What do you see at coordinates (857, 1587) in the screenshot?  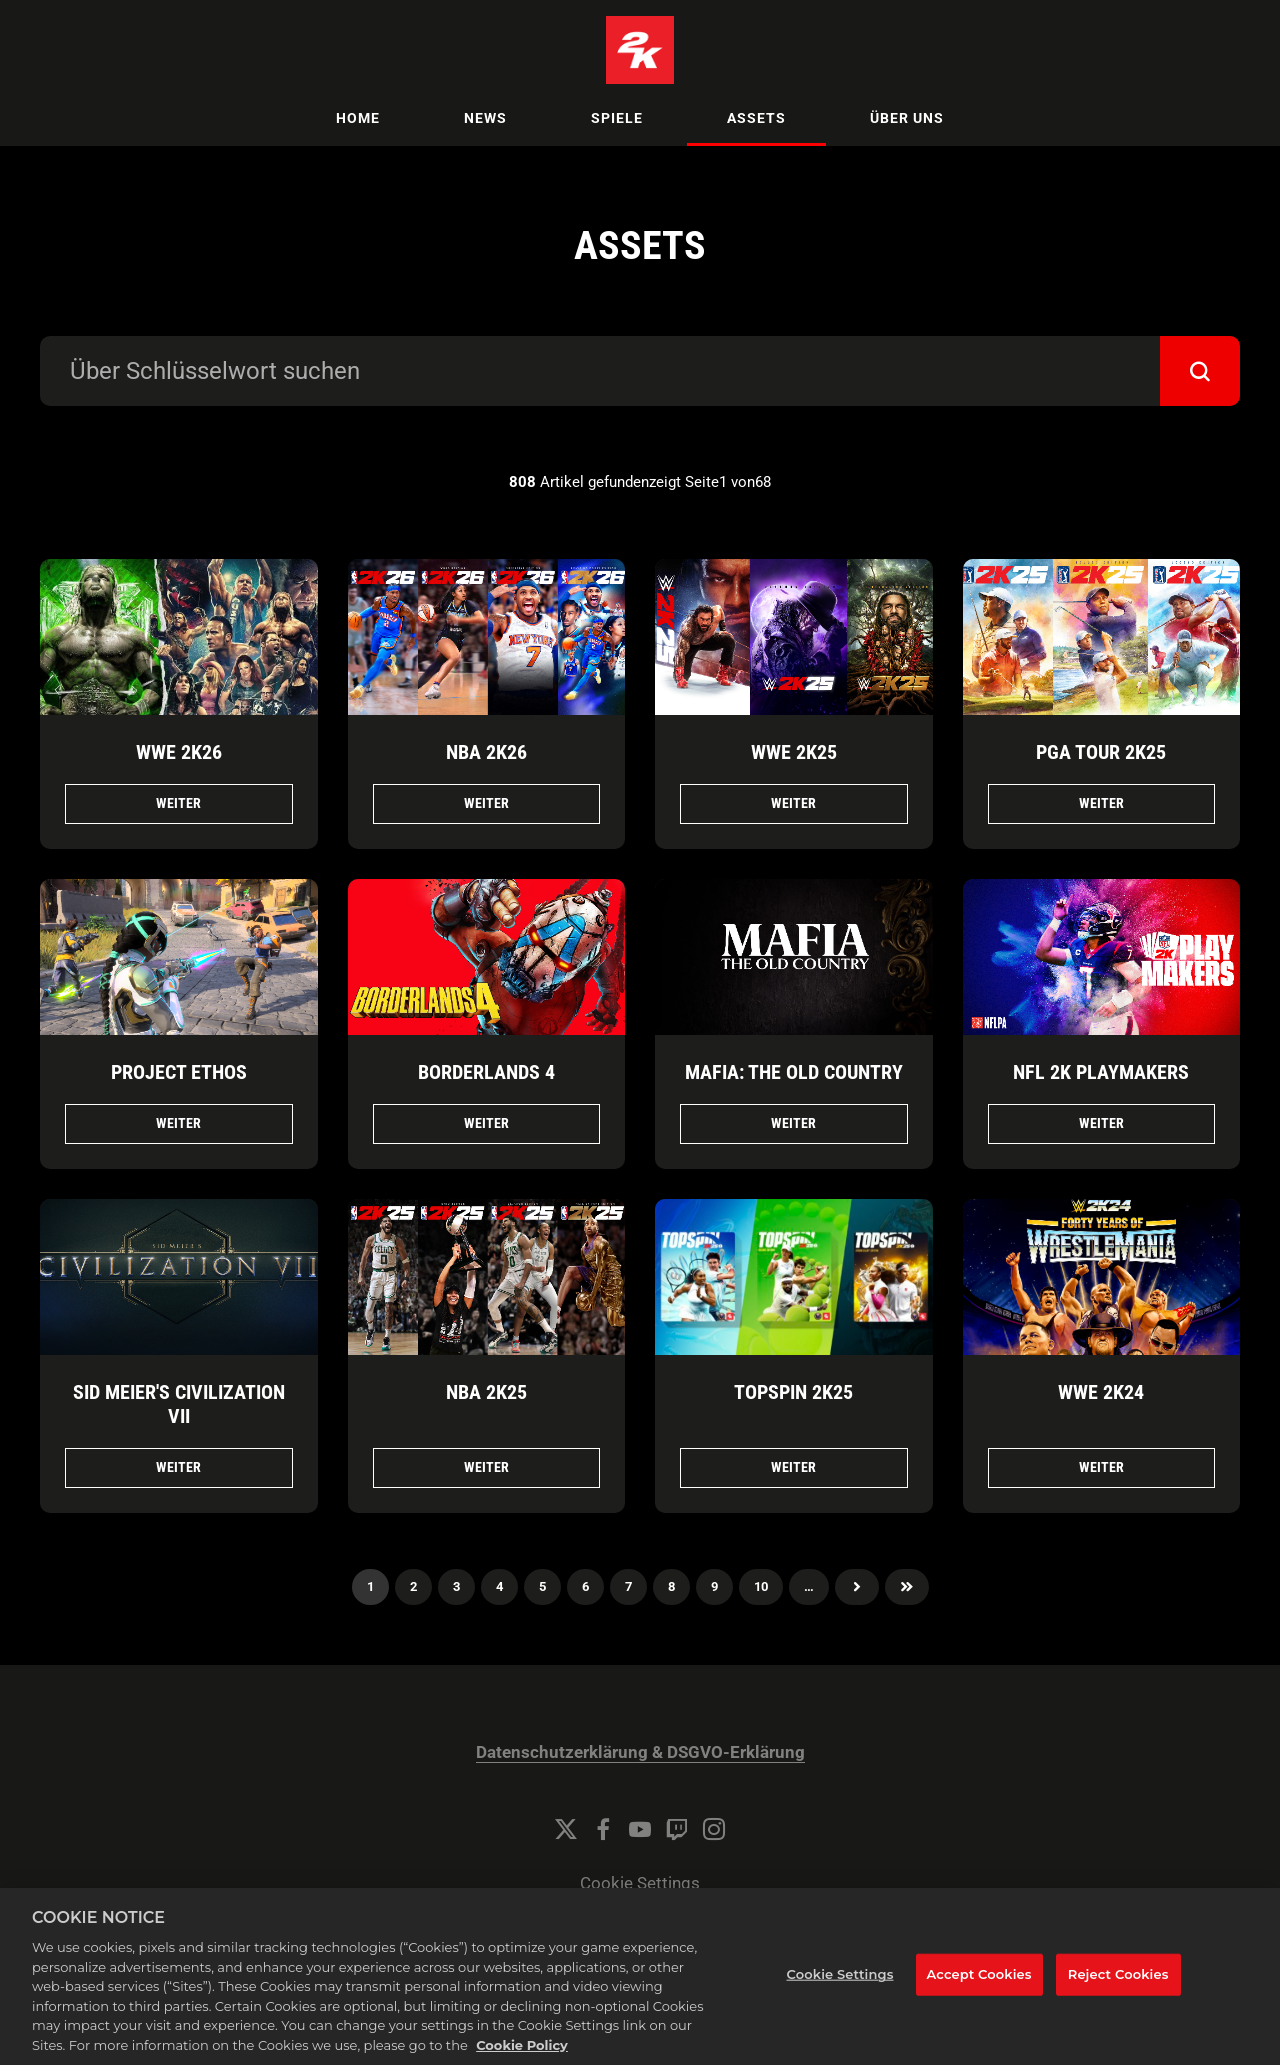 I see `Nächster` at bounding box center [857, 1587].